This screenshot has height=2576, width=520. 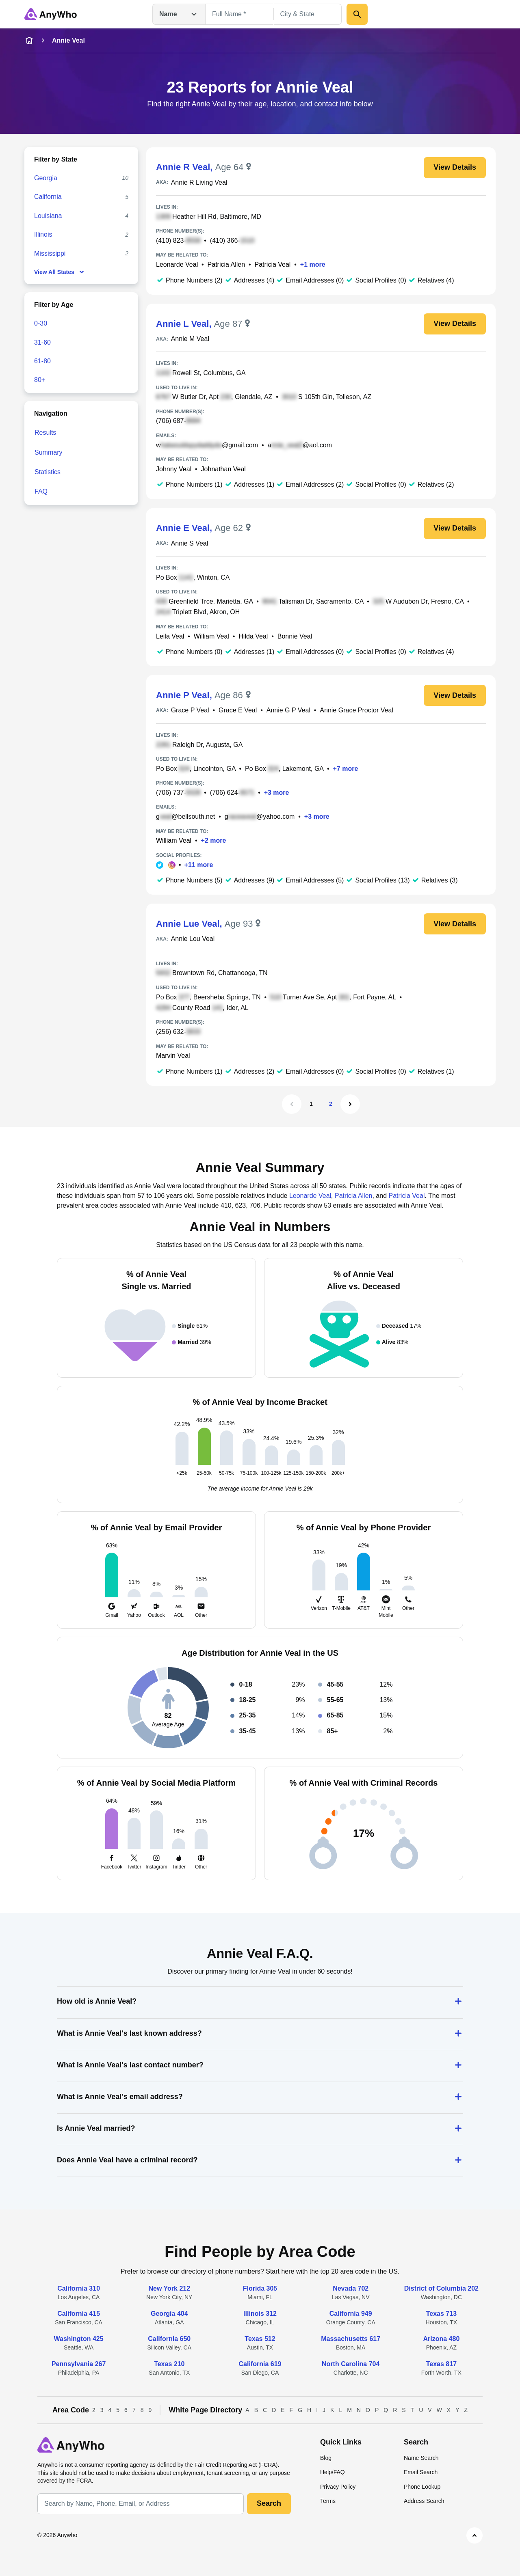 I want to click on California 415, so click(x=78, y=2313).